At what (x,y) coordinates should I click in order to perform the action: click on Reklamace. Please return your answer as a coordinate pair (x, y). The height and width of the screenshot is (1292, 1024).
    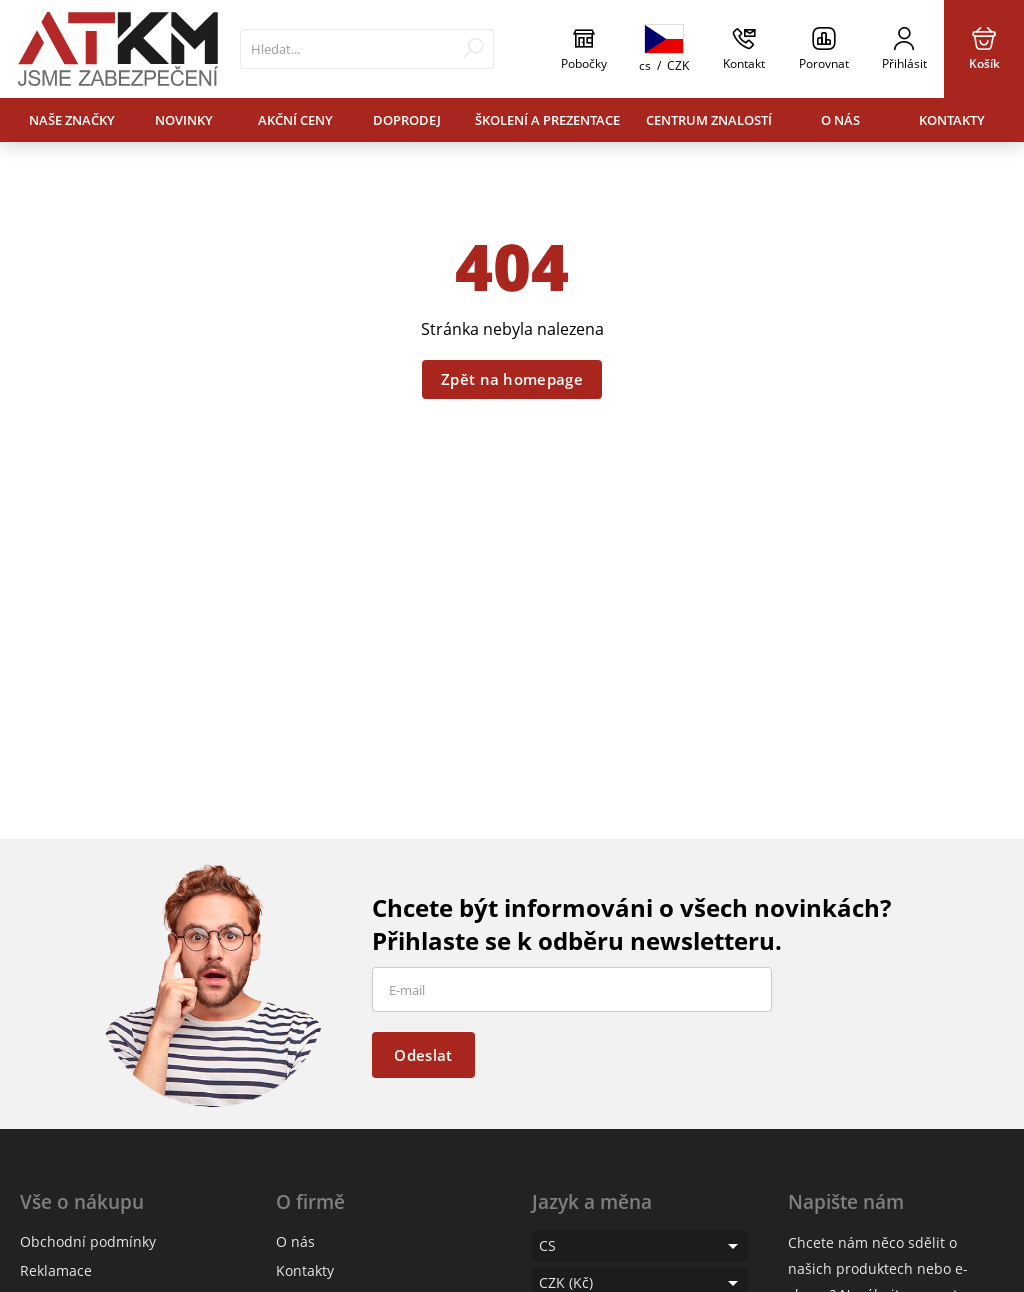
    Looking at the image, I should click on (56, 1270).